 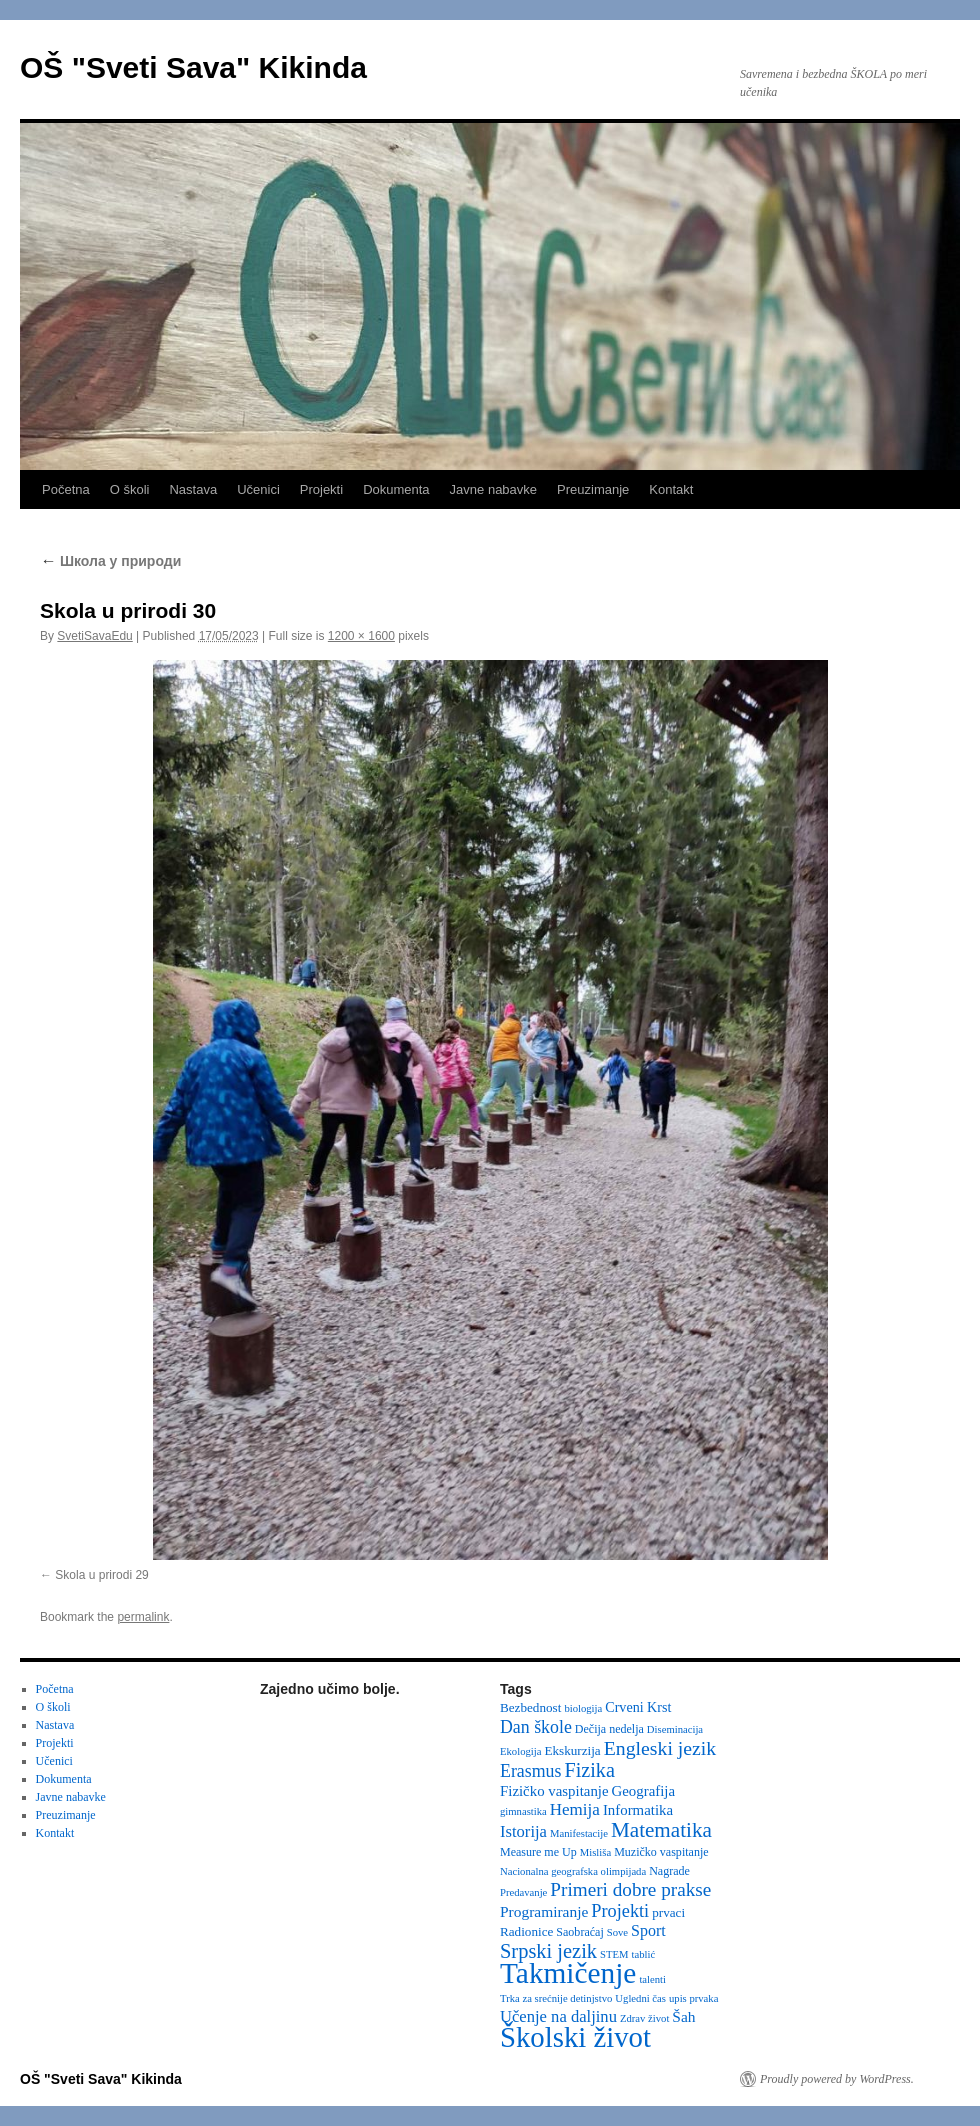 I want to click on Measure me Up [Measure me Up (3 items)], so click(x=538, y=1852).